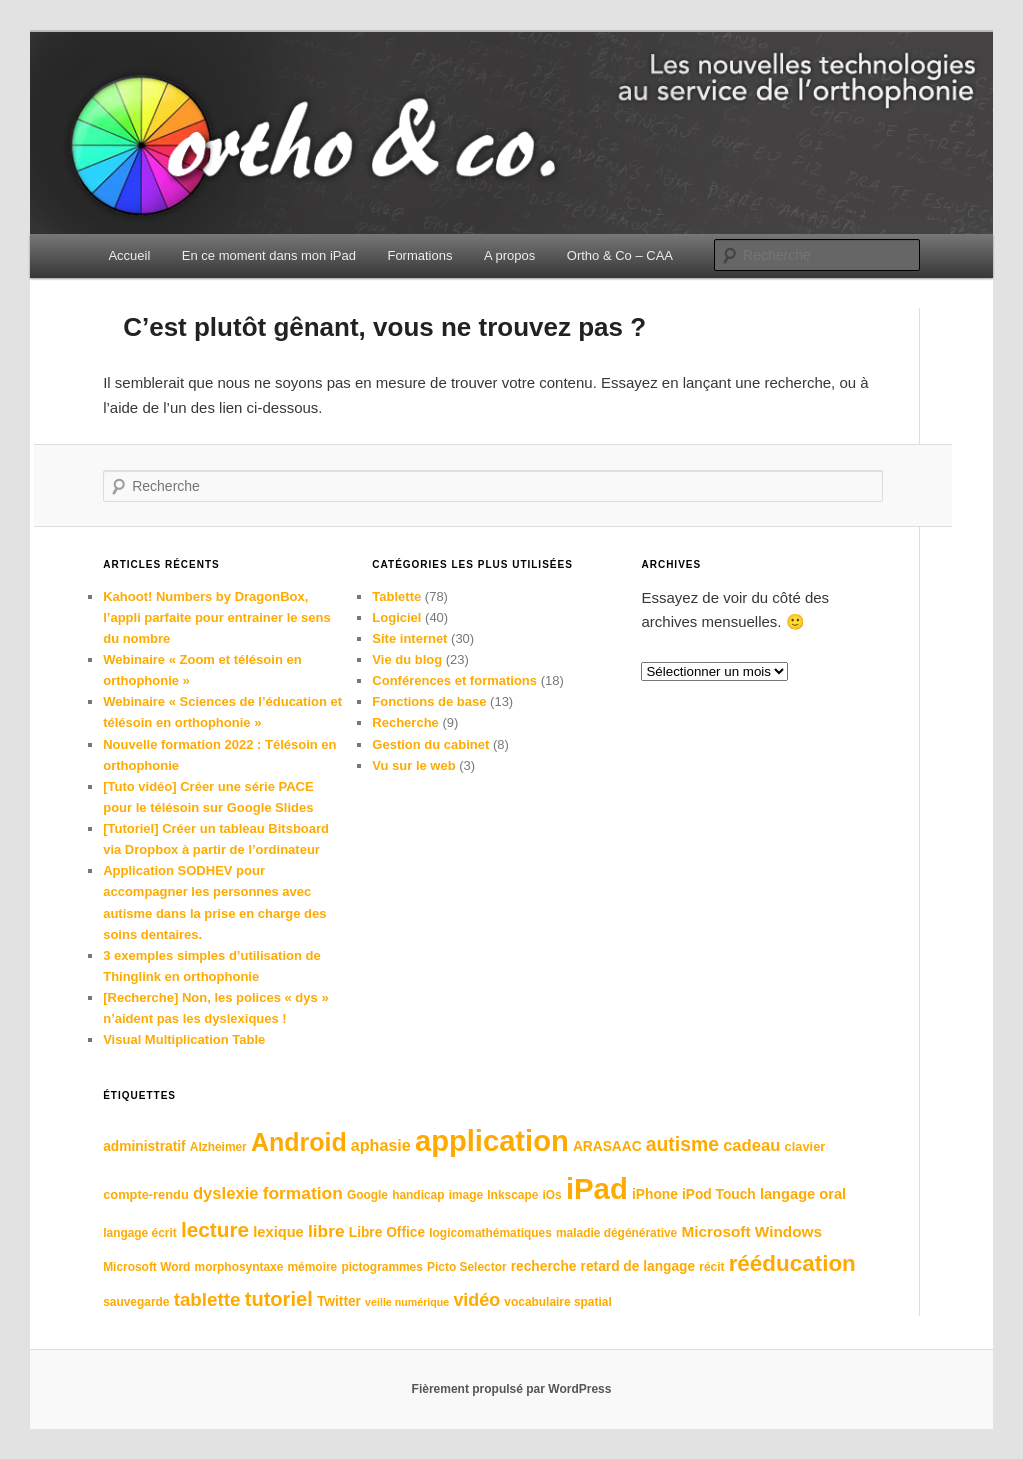 This screenshot has height=1459, width=1023. Describe the element at coordinates (279, 1299) in the screenshot. I see `tutoriel [tutoriel (19 éléments)]` at that location.